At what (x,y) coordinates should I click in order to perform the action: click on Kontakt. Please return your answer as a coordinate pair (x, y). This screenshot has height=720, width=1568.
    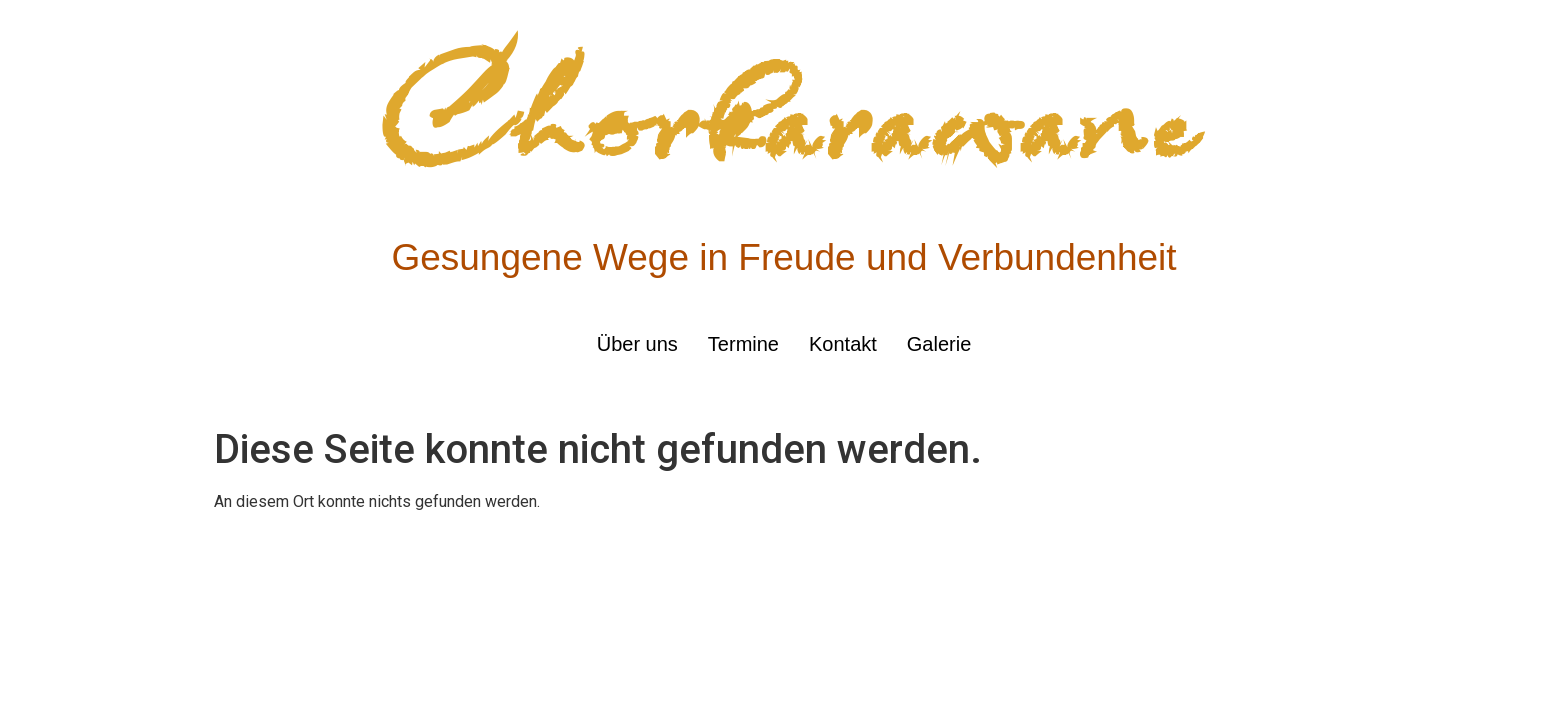
    Looking at the image, I should click on (843, 344).